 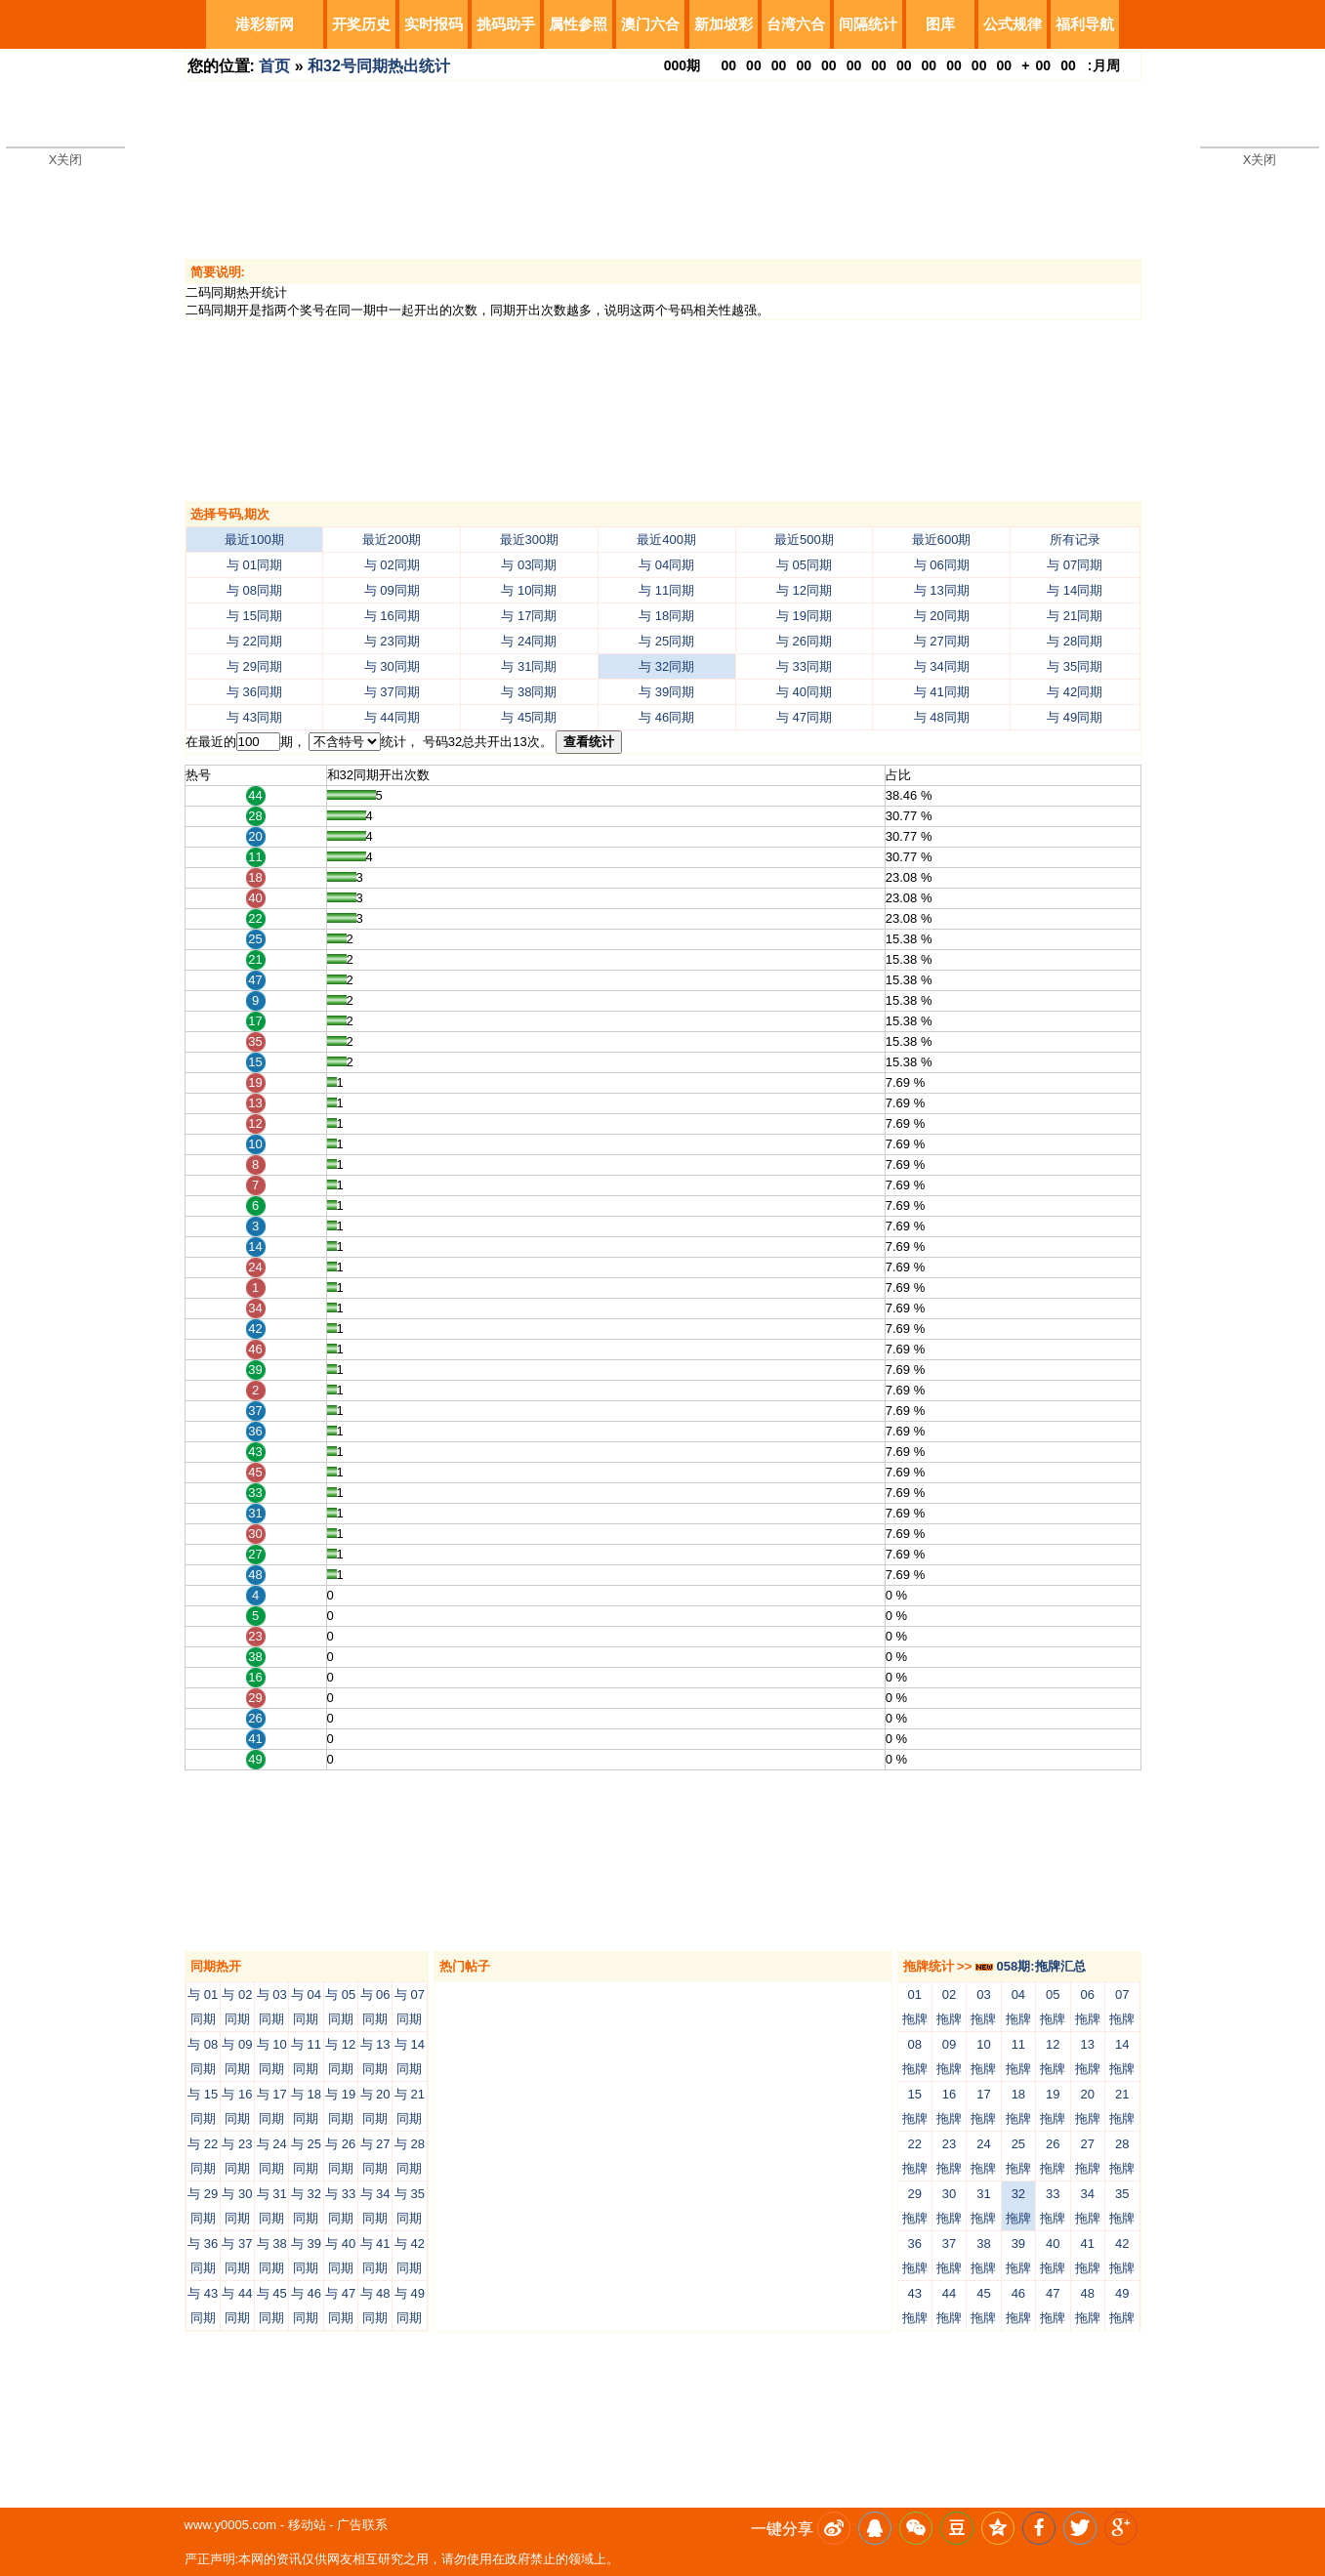 I want to click on 挑码助手, so click(x=505, y=24).